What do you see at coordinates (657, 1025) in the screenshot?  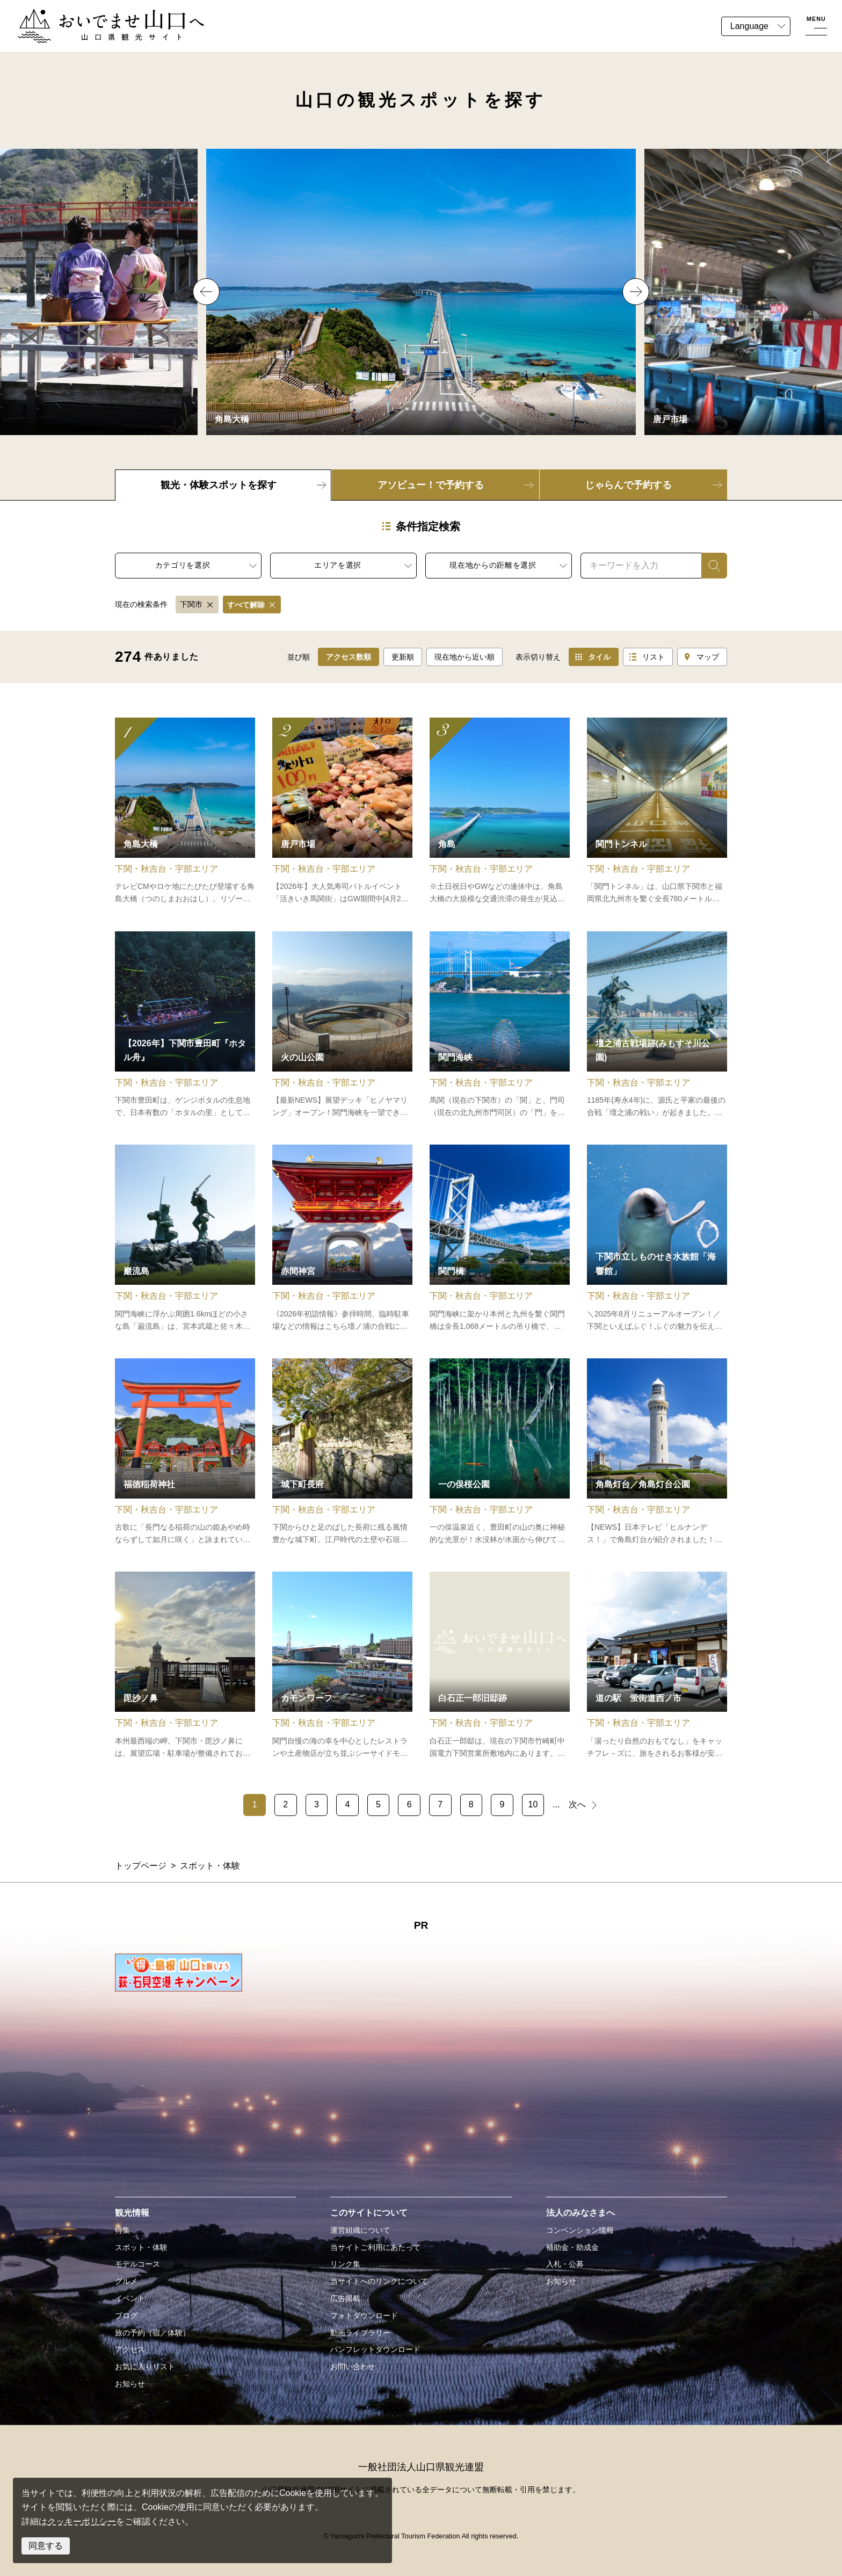 I see `detail_15266.html` at bounding box center [657, 1025].